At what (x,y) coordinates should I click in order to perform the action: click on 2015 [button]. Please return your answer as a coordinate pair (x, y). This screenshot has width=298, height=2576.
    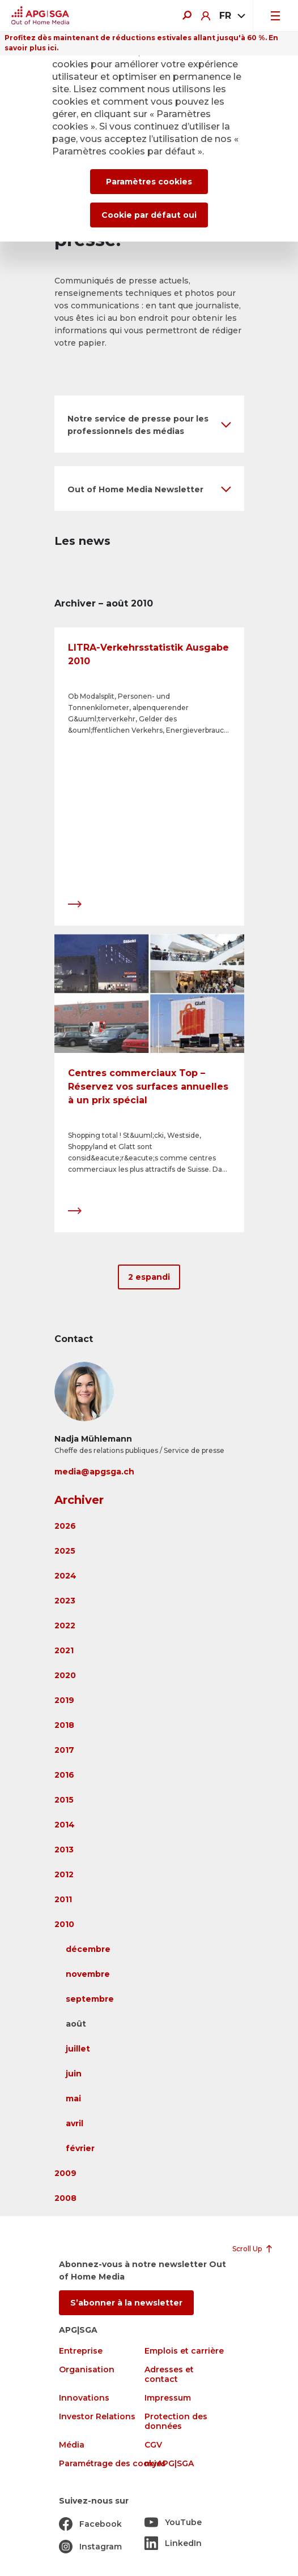
    Looking at the image, I should click on (64, 1800).